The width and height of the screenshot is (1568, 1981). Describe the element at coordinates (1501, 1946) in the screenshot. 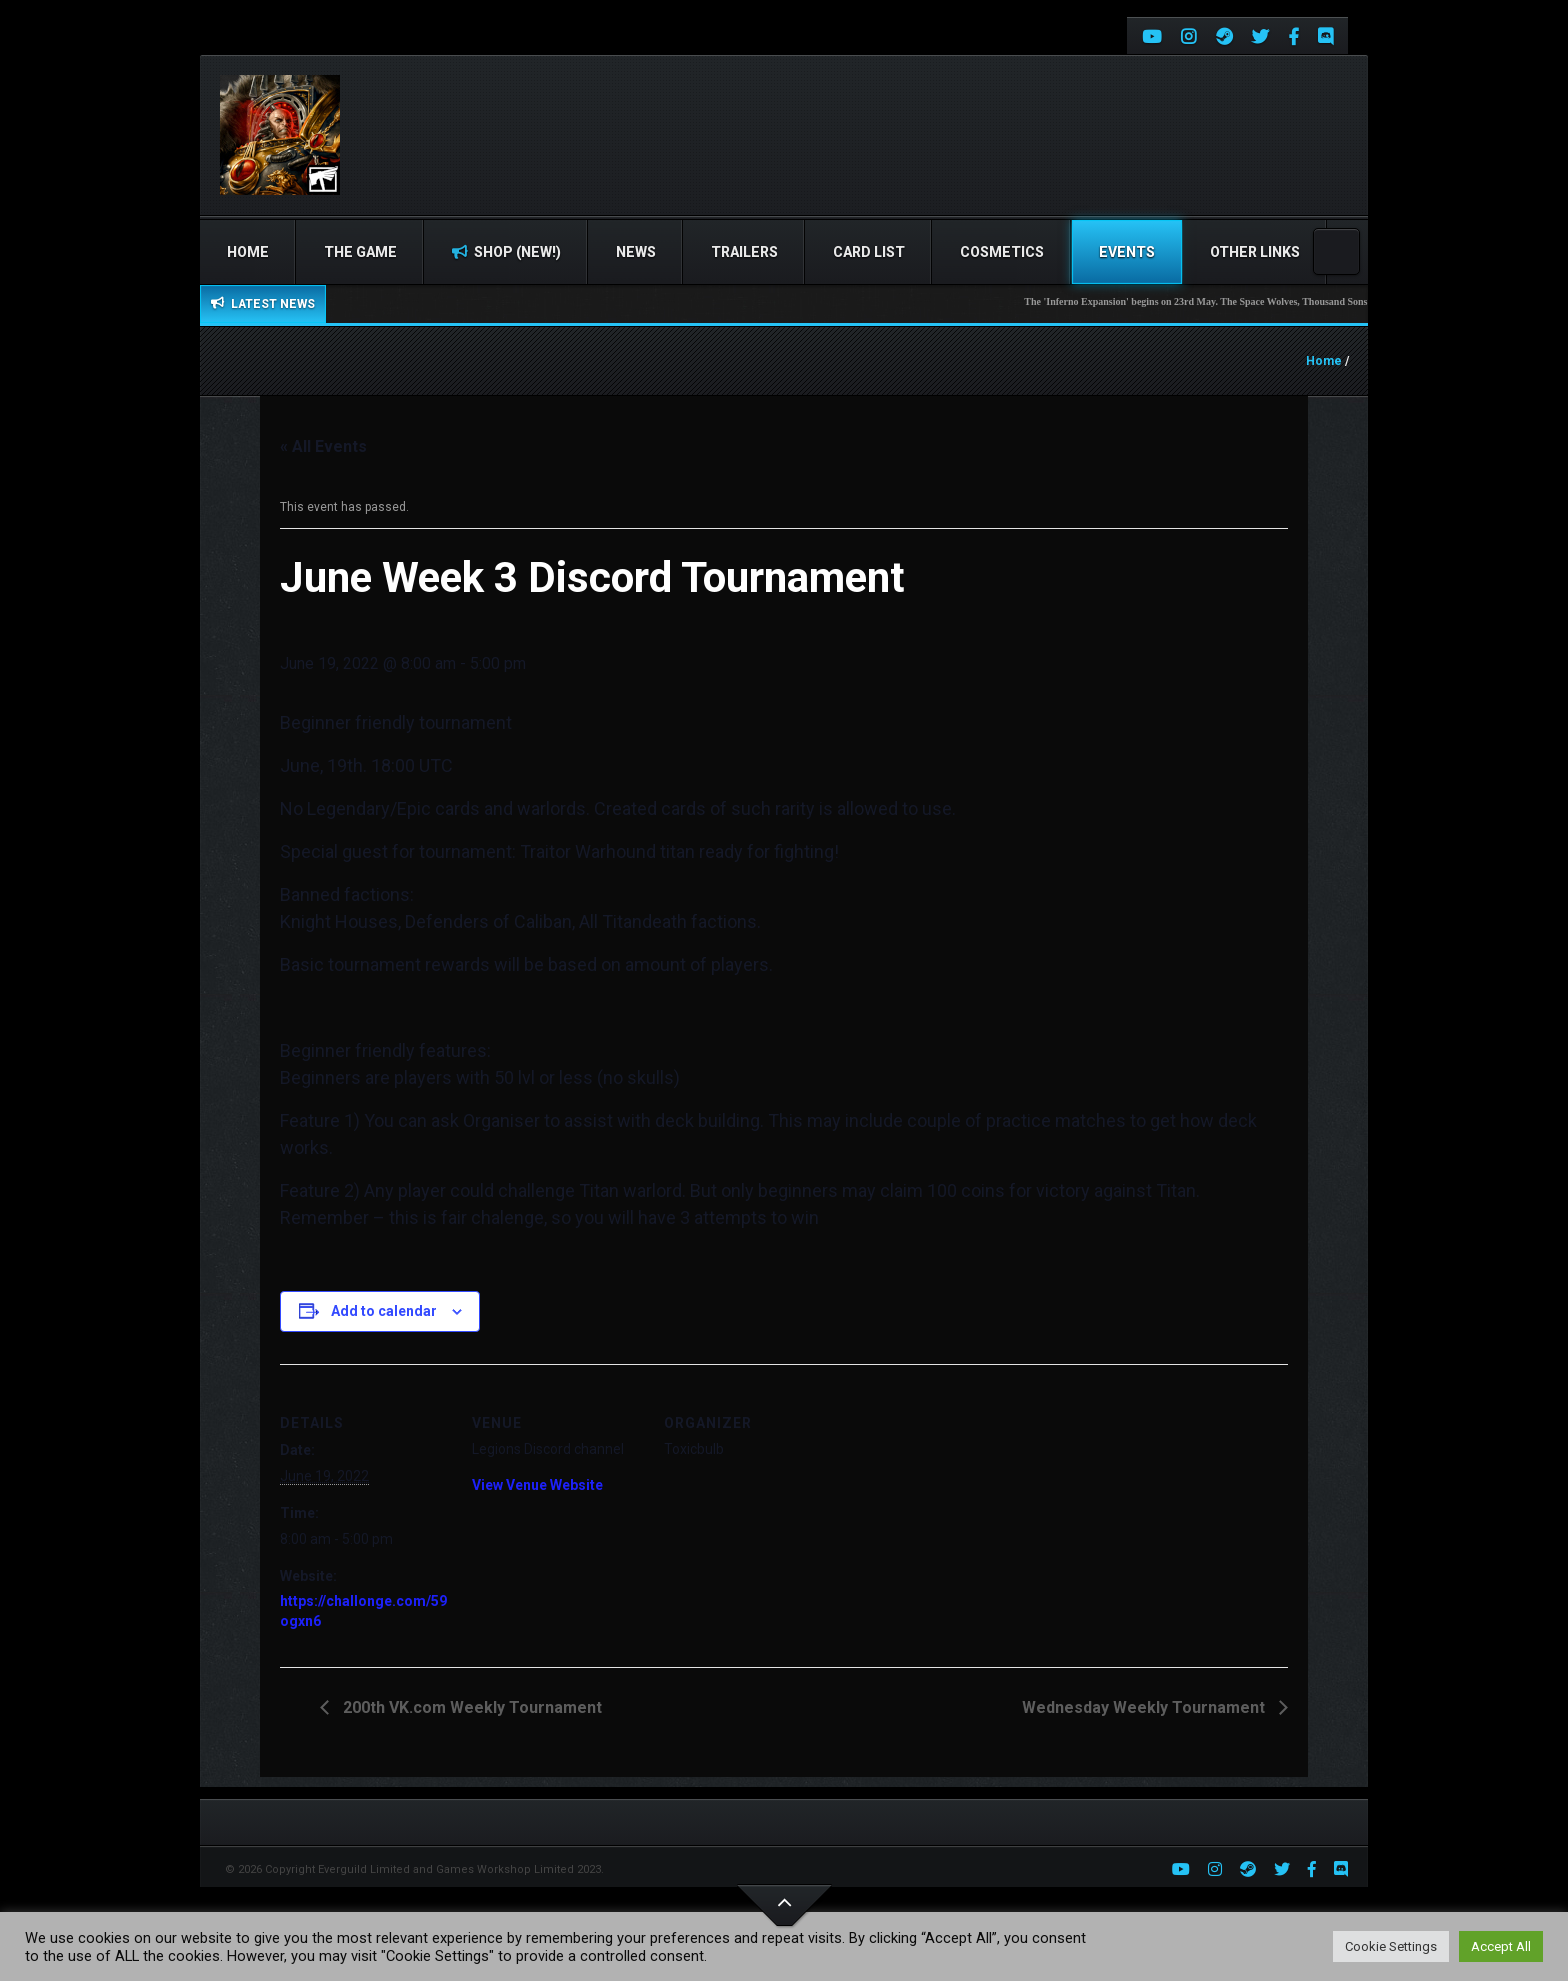

I see `Accept All [button]` at that location.